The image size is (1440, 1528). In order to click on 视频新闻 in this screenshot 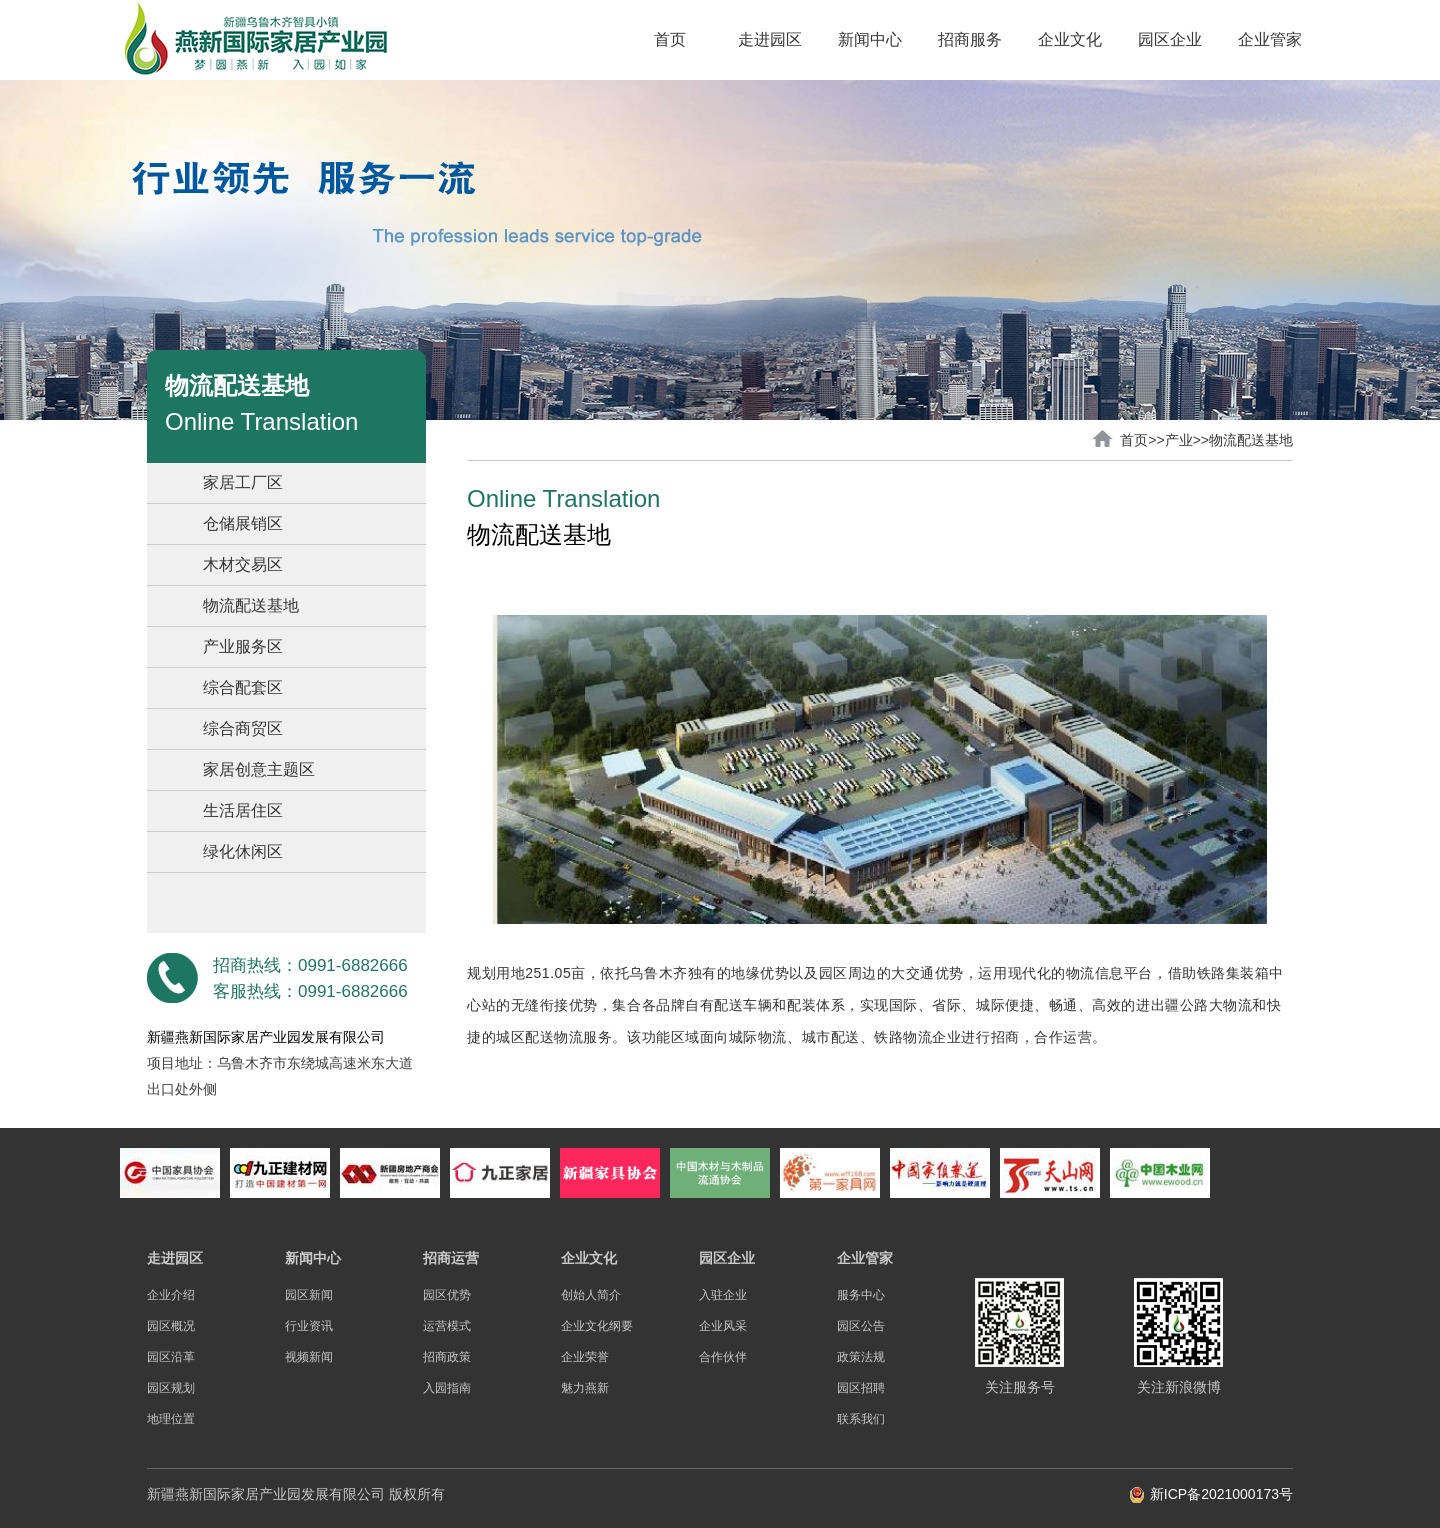, I will do `click(309, 1357)`.